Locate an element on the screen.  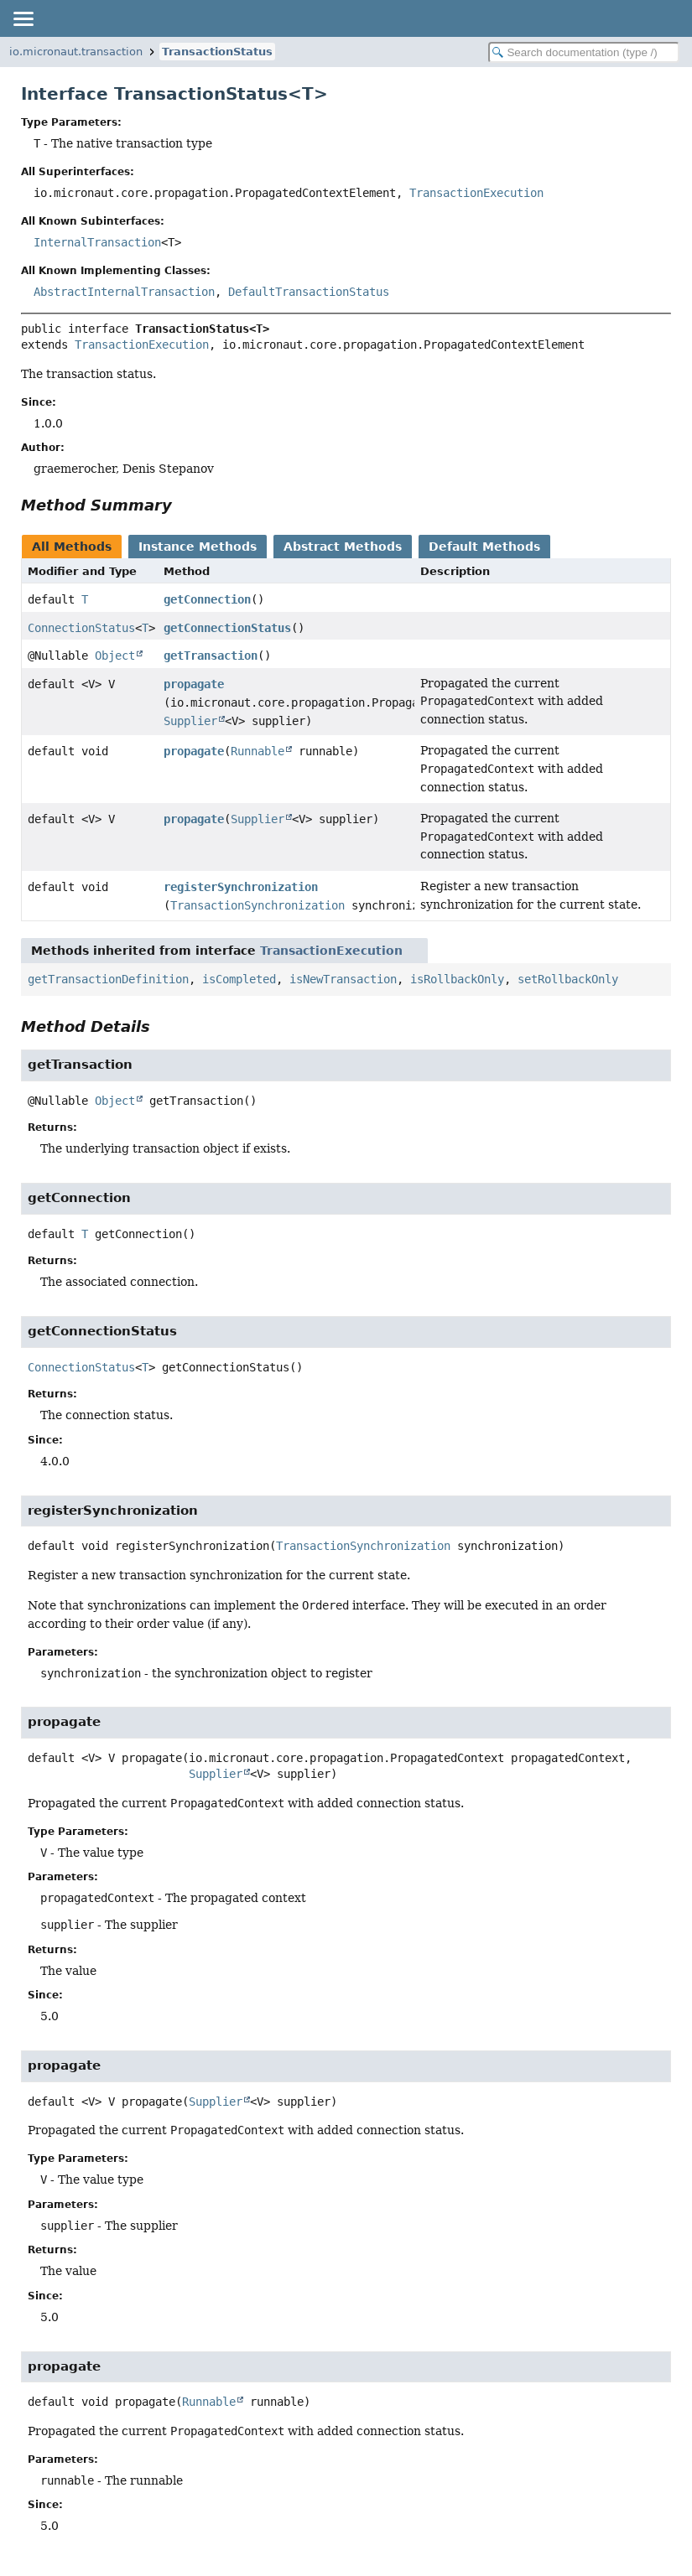
Default Methods [tab] is located at coordinates (484, 546).